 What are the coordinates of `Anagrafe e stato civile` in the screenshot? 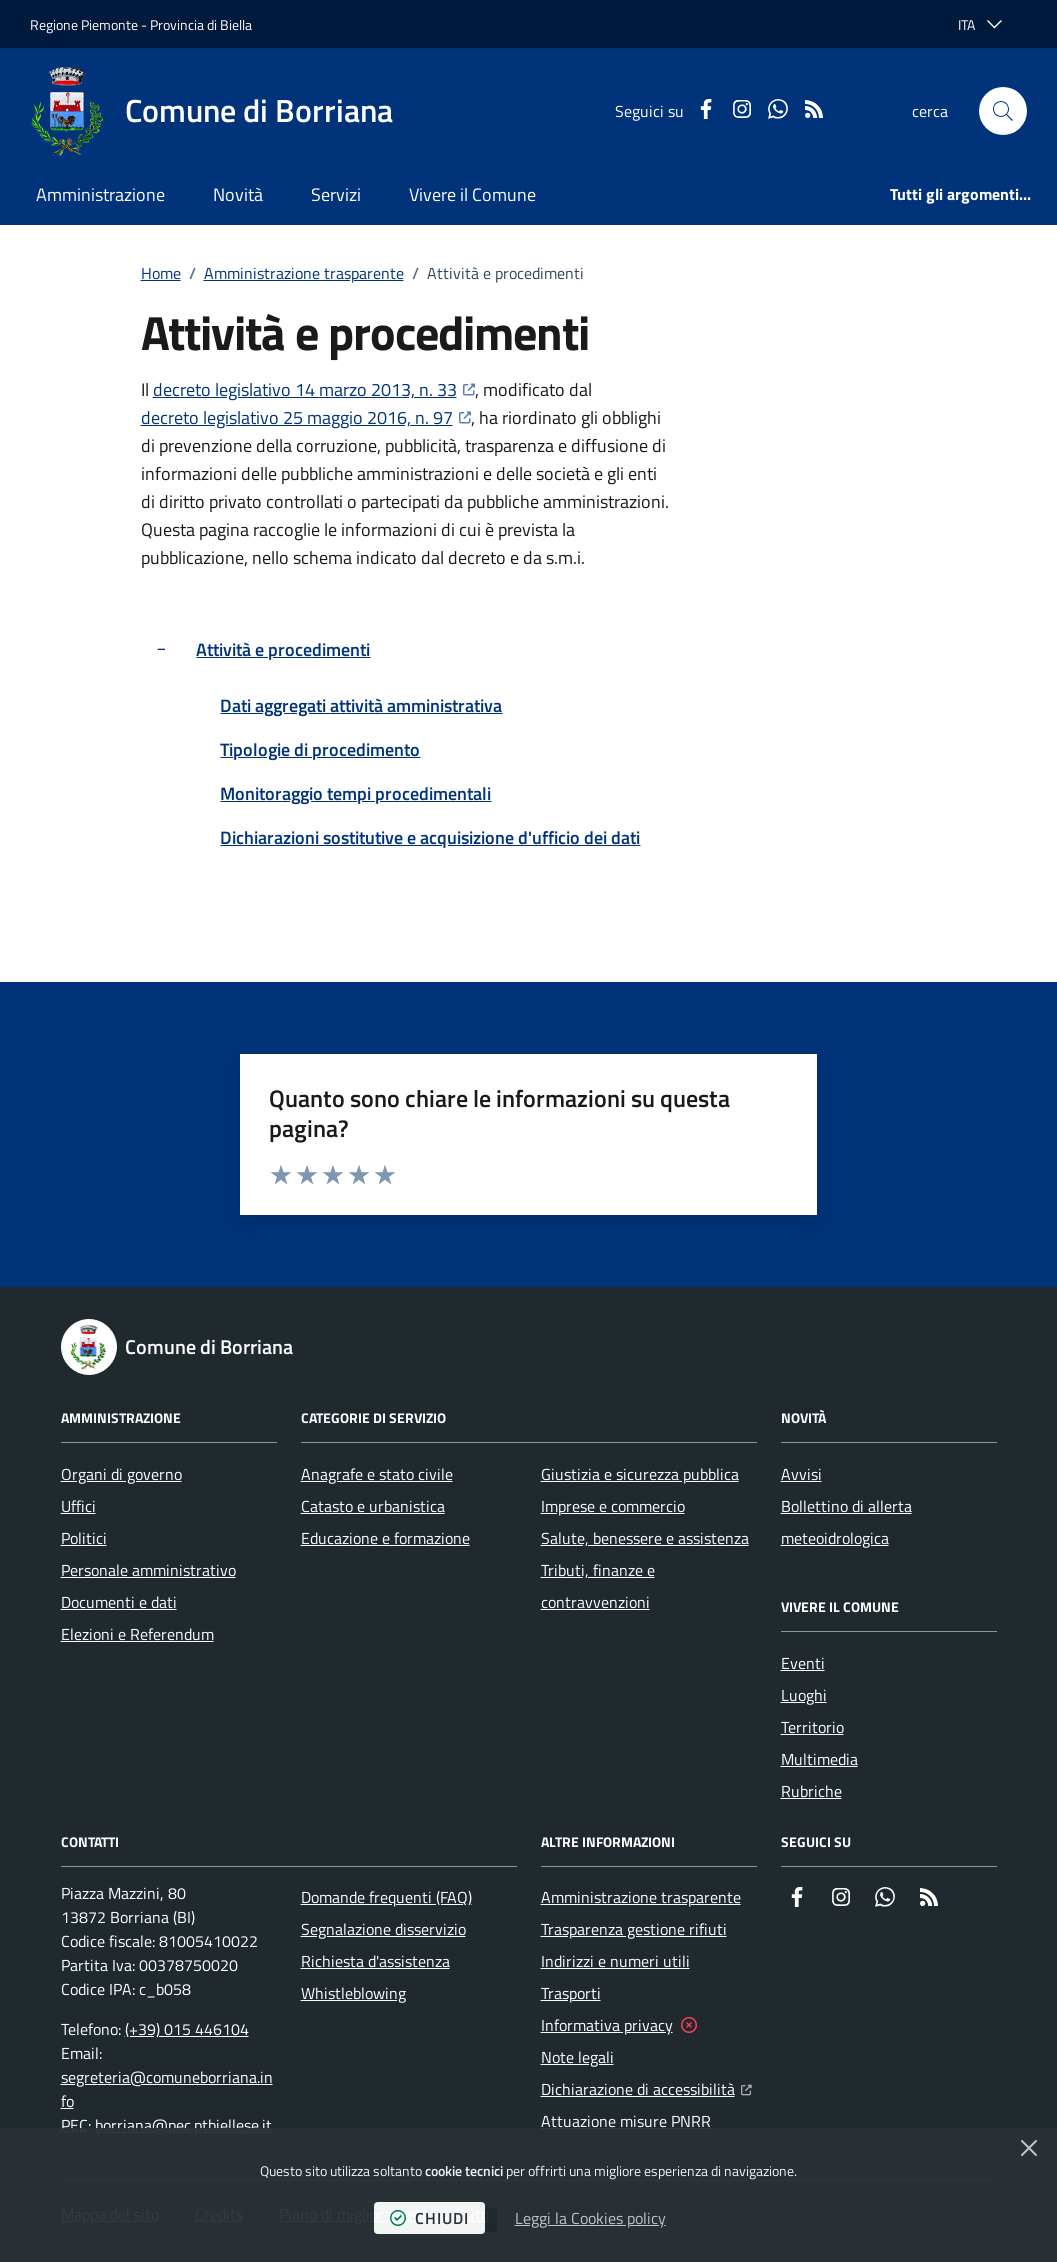 It's located at (377, 1474).